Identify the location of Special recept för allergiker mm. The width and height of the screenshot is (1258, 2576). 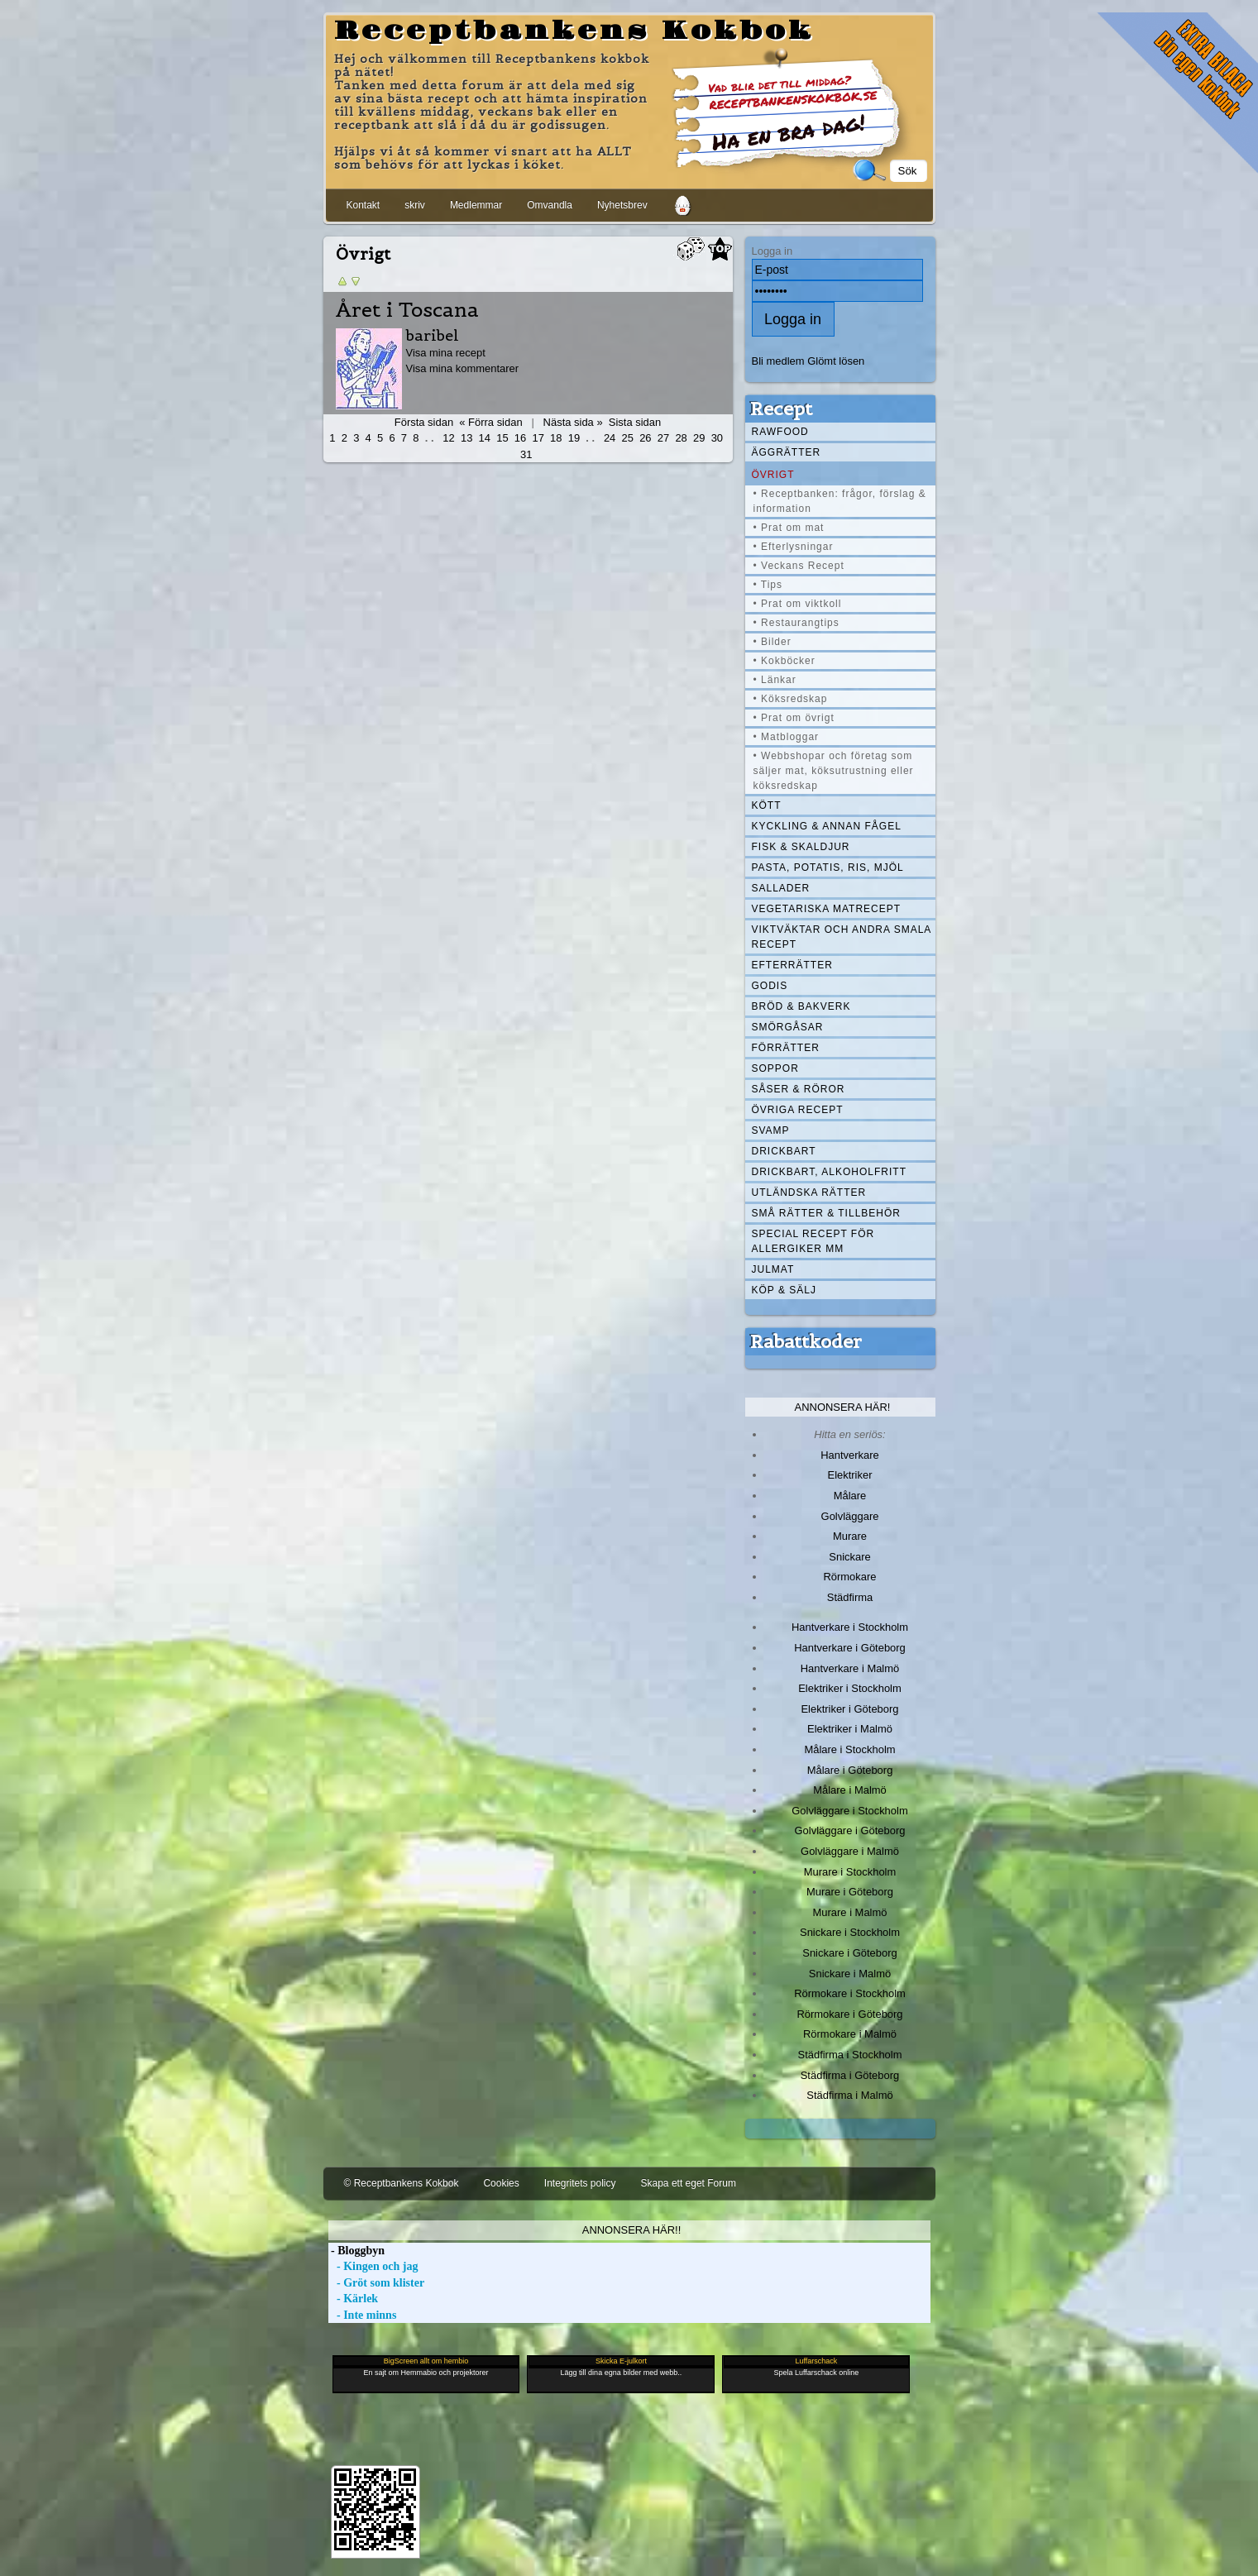
(813, 1241).